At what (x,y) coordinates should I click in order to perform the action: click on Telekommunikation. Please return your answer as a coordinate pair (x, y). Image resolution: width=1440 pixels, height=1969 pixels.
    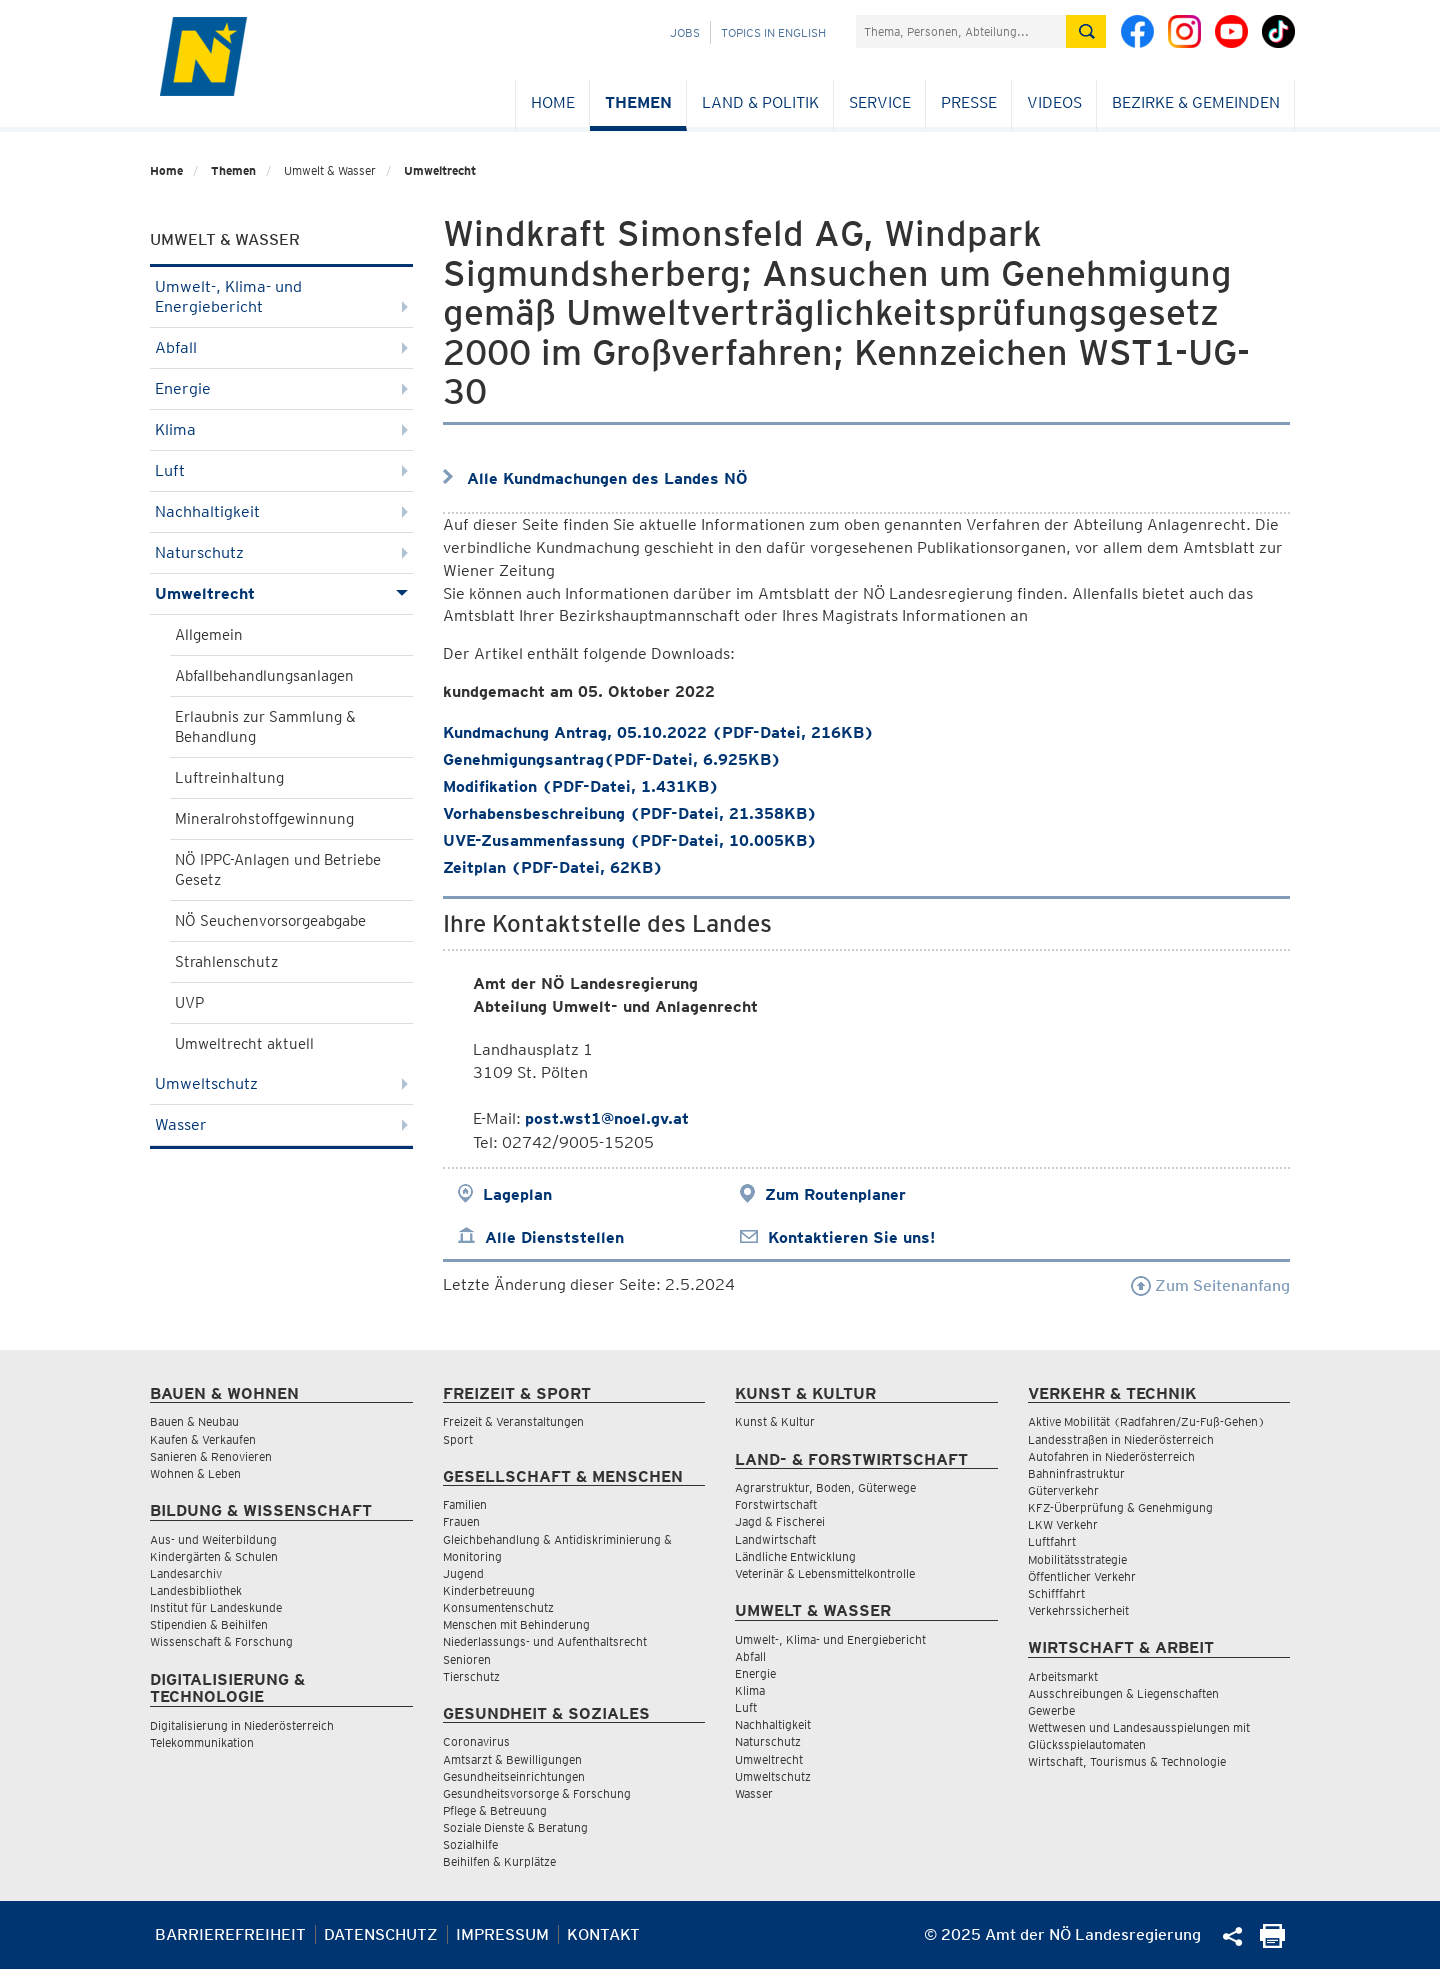
    Looking at the image, I should click on (202, 1742).